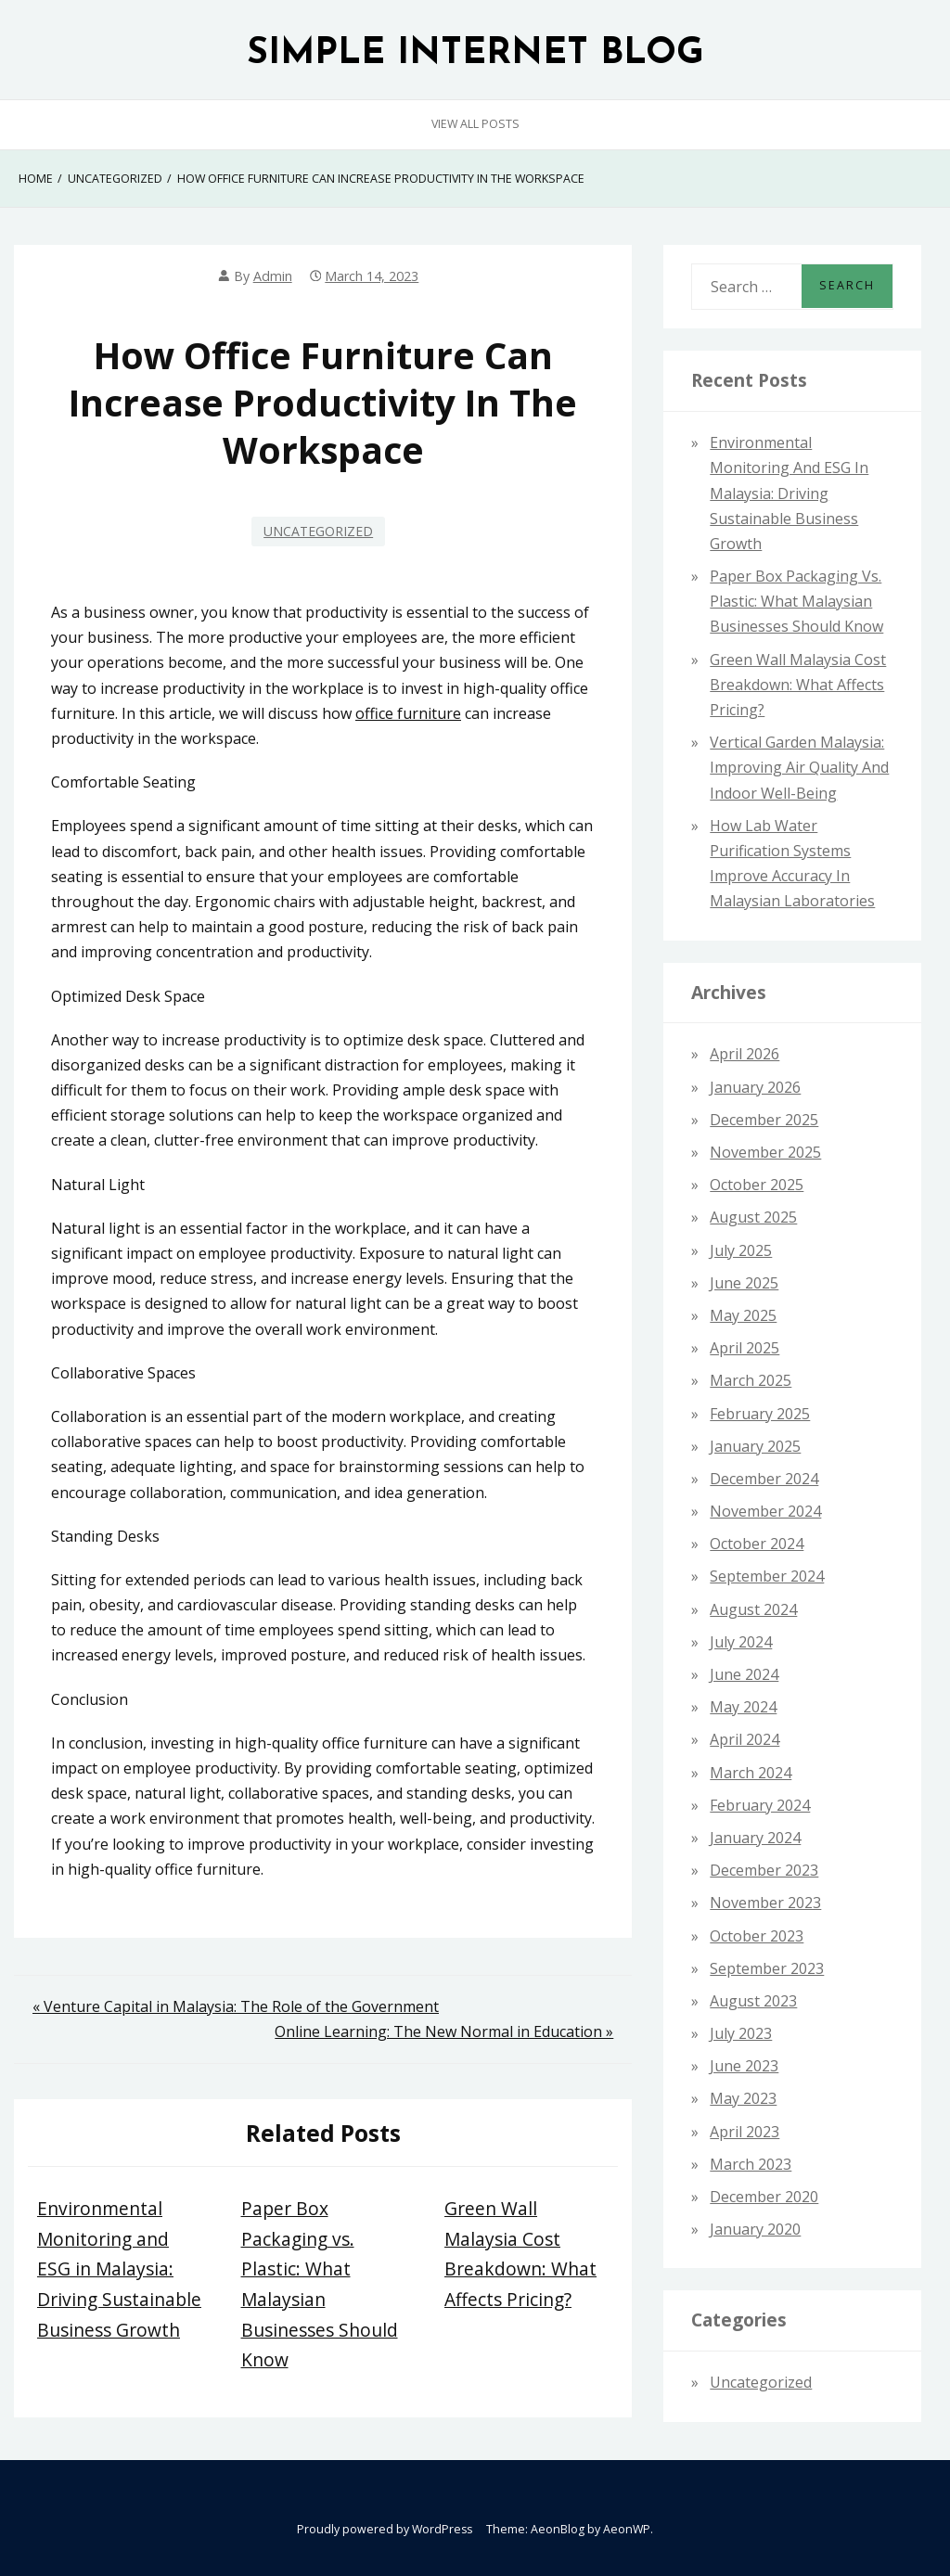  What do you see at coordinates (744, 2131) in the screenshot?
I see `April 2023` at bounding box center [744, 2131].